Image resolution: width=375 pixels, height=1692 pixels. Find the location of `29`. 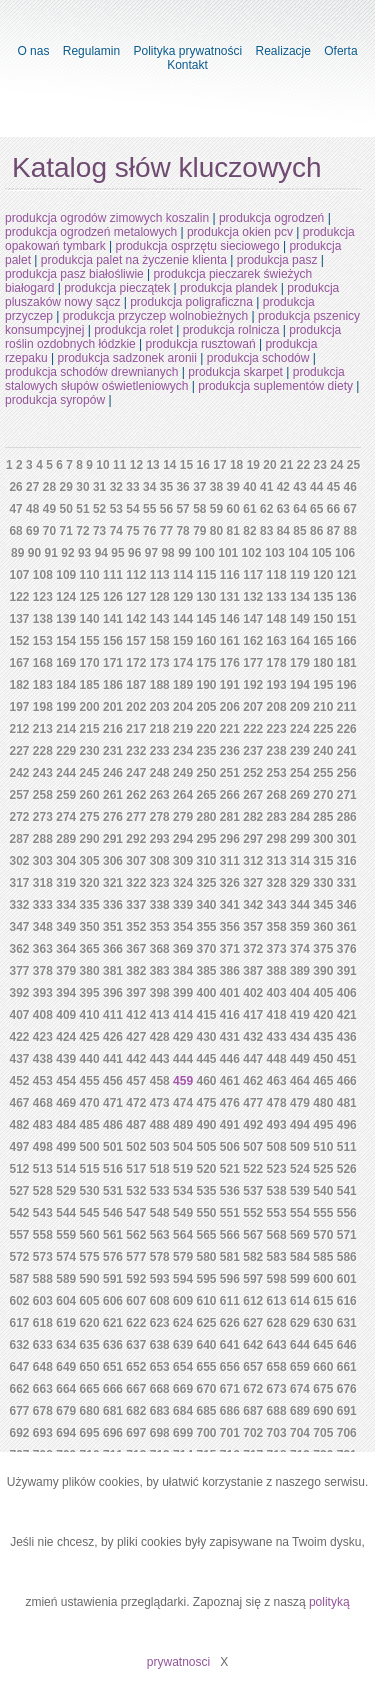

29 is located at coordinates (66, 487).